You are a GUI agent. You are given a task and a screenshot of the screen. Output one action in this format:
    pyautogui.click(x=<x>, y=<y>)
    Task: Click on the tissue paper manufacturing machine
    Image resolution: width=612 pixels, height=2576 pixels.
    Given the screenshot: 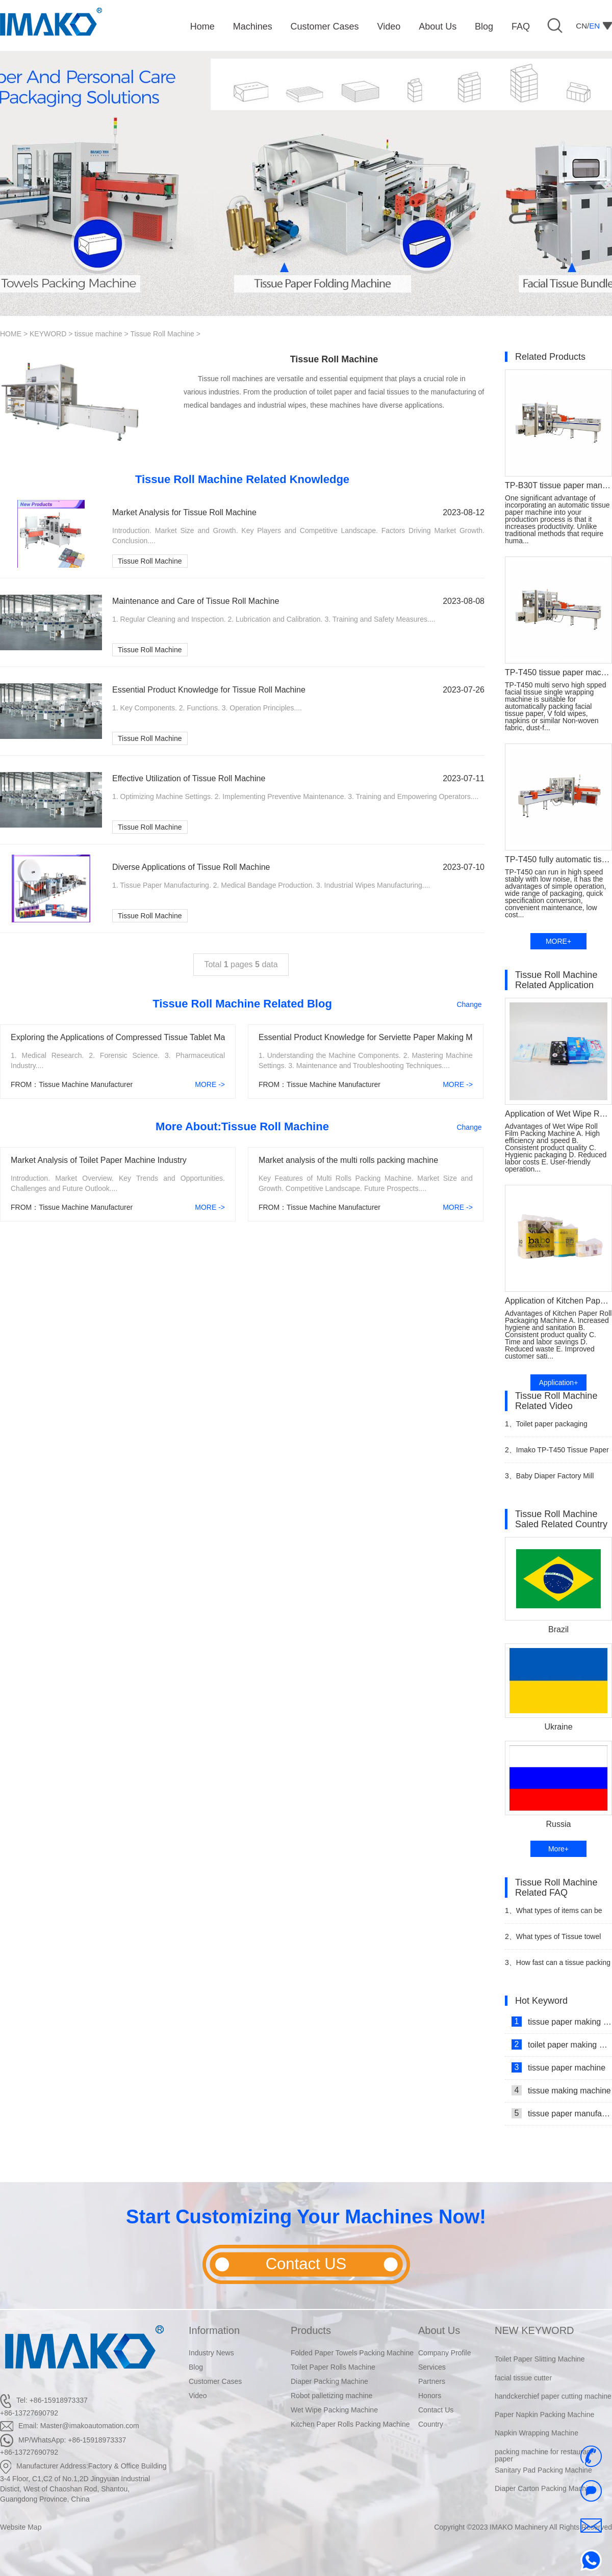 What is the action you would take?
    pyautogui.click(x=562, y=2113)
    